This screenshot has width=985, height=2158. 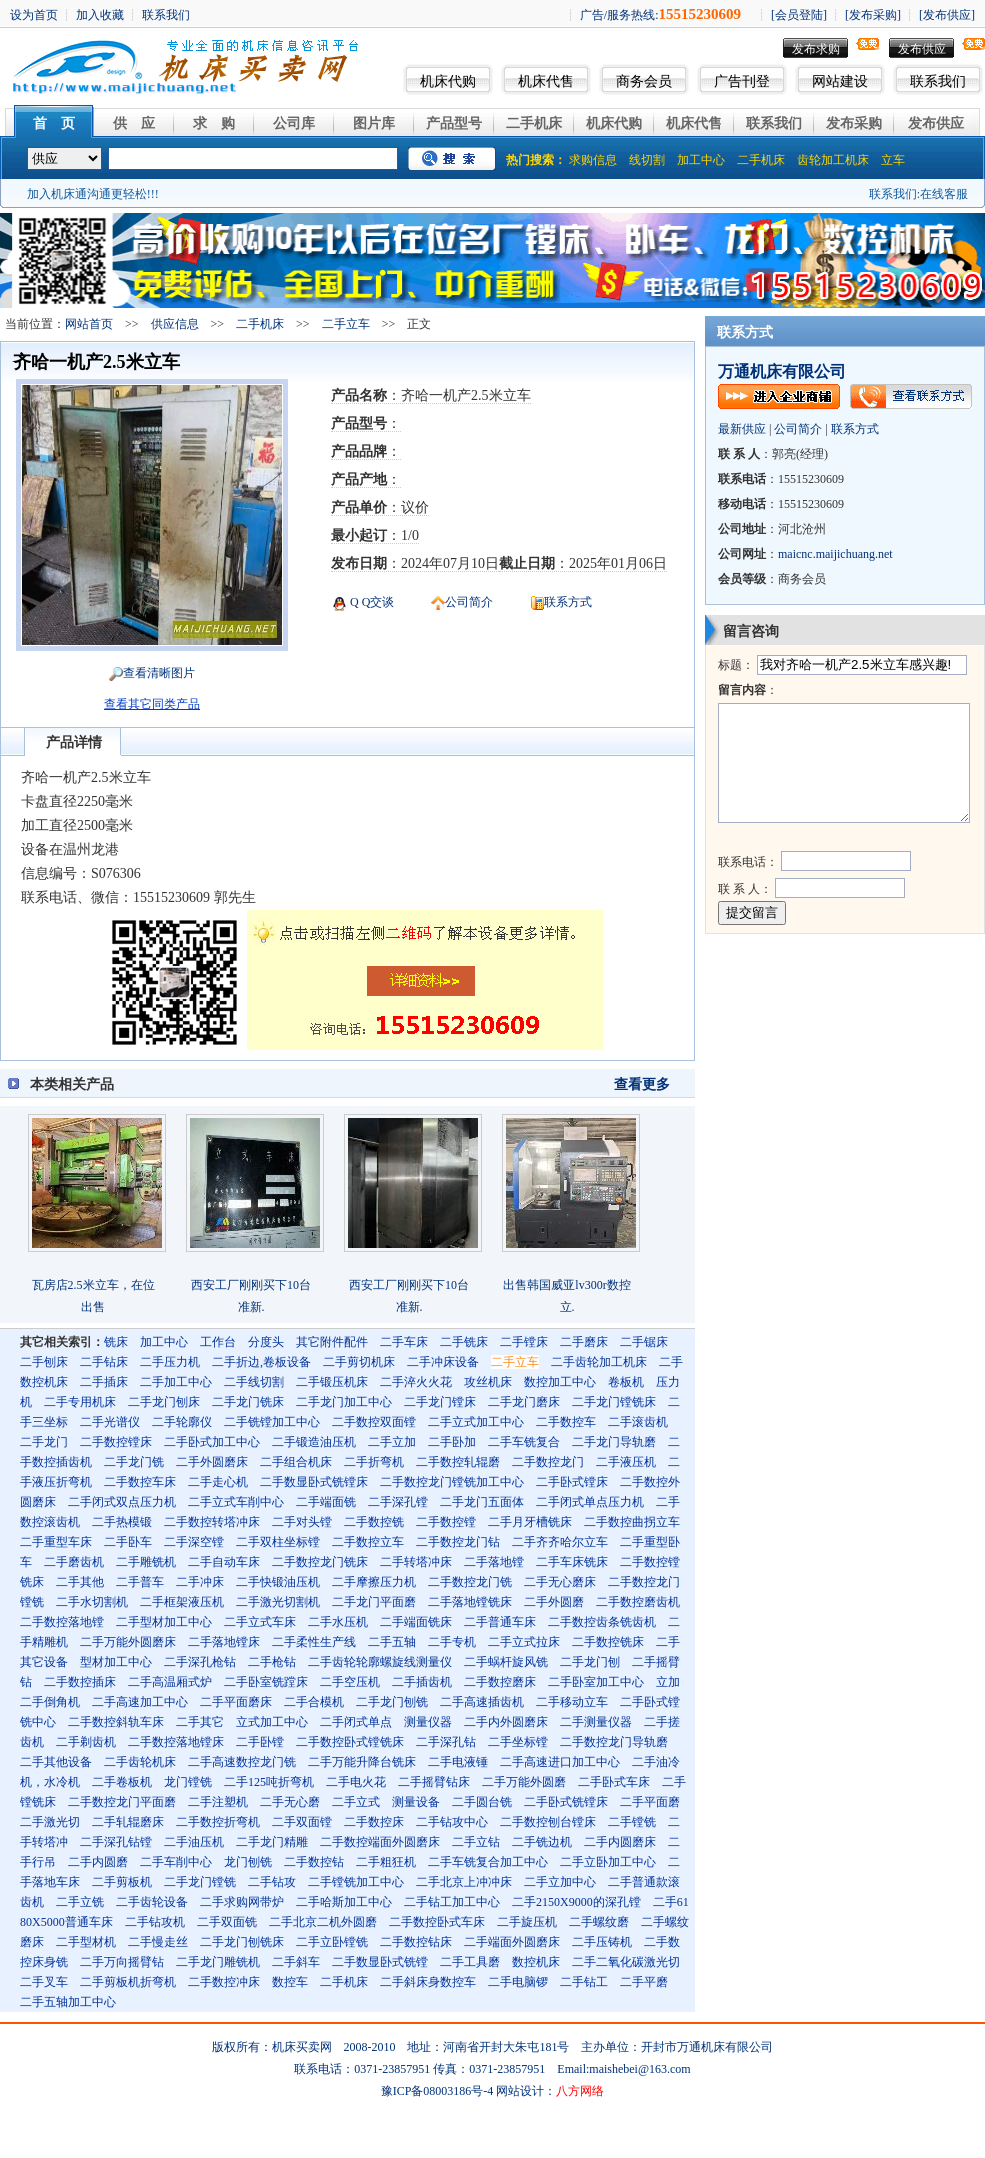 I want to click on 二手五轴加工中心, so click(x=68, y=2002).